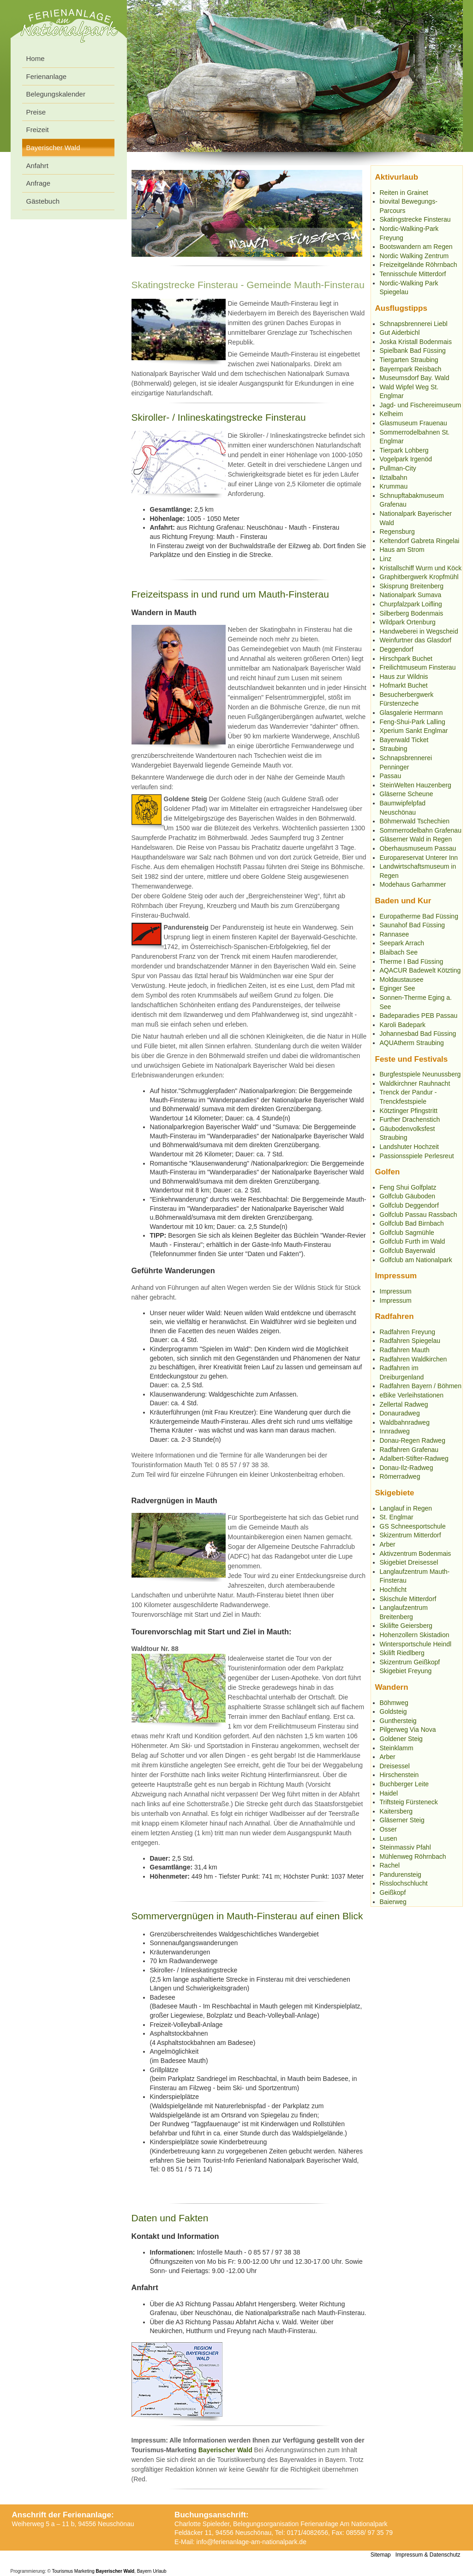 Image resolution: width=473 pixels, height=2576 pixels. I want to click on Radfahren Freyung, so click(408, 1332).